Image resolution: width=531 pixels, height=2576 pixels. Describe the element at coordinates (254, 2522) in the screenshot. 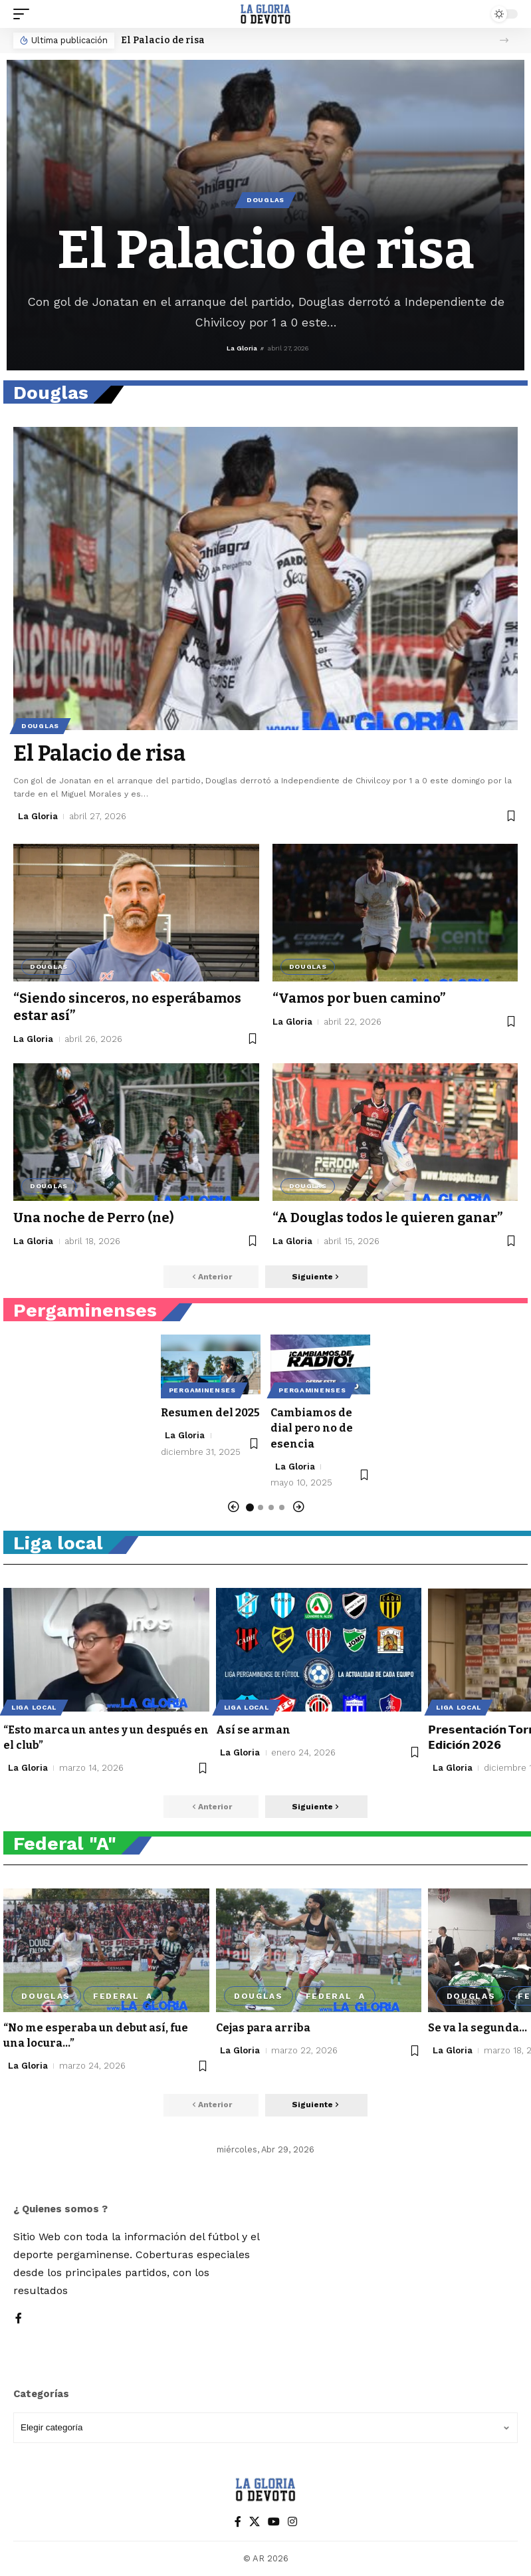

I see `[X]` at that location.